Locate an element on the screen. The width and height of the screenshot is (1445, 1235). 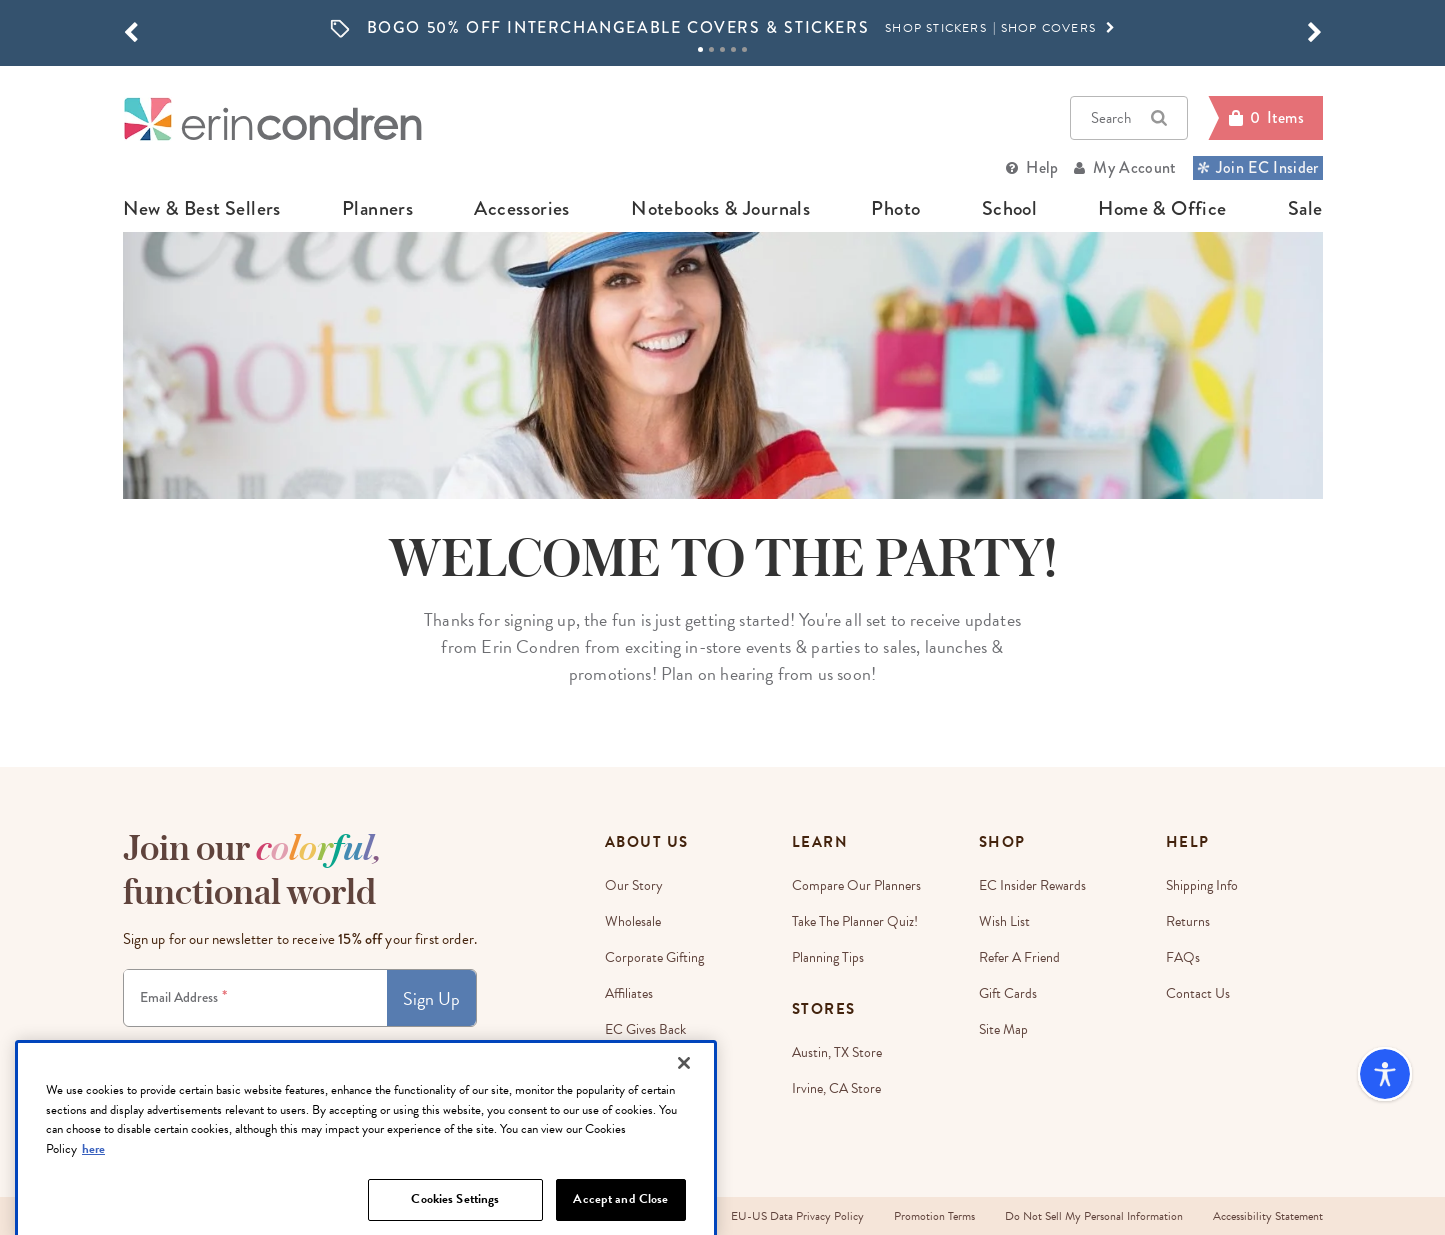
accessories is located at coordinates (521, 209).